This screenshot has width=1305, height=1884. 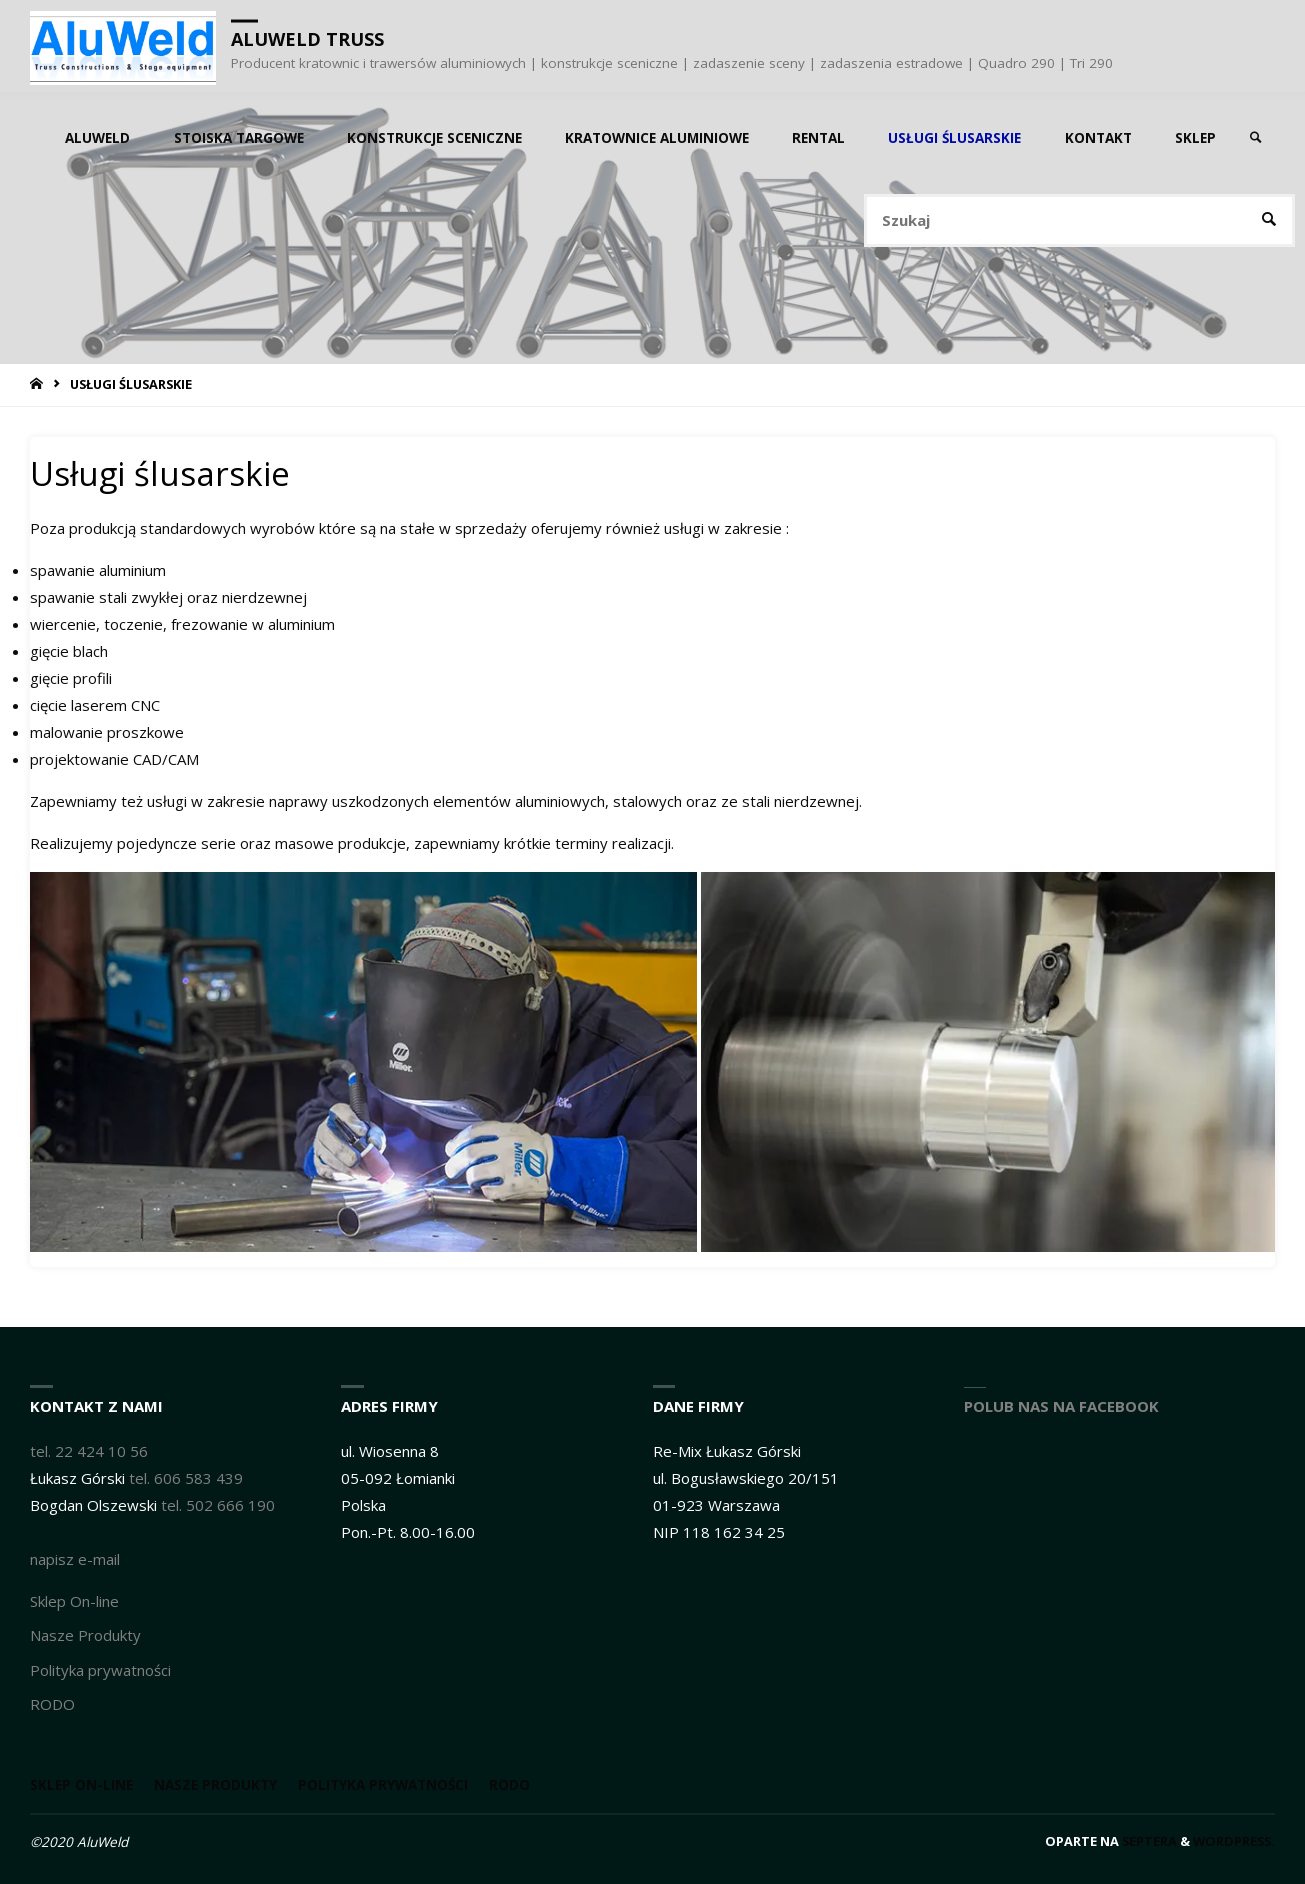 What do you see at coordinates (52, 1704) in the screenshot?
I see `RODO` at bounding box center [52, 1704].